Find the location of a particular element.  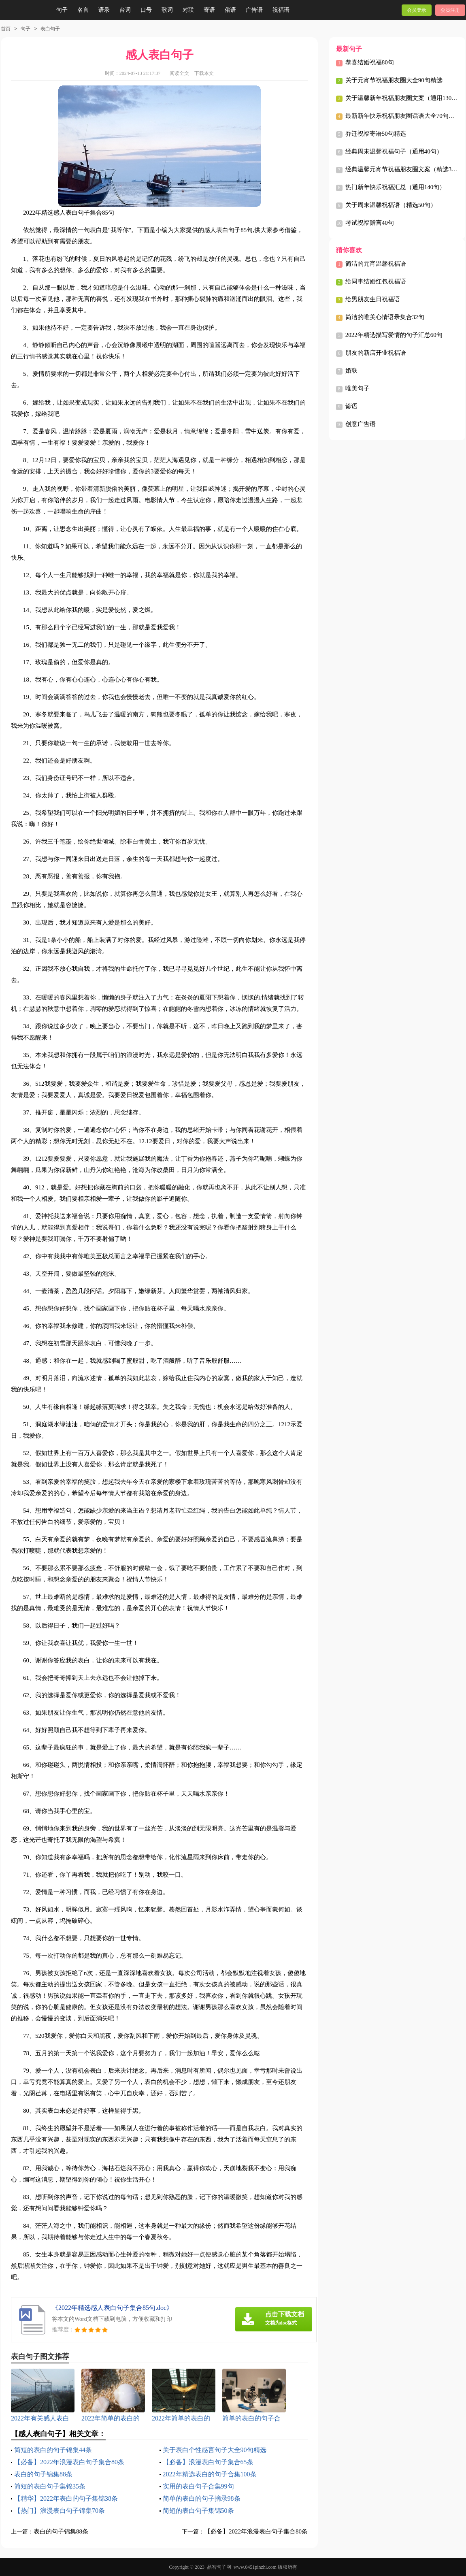

寄语 is located at coordinates (209, 10).